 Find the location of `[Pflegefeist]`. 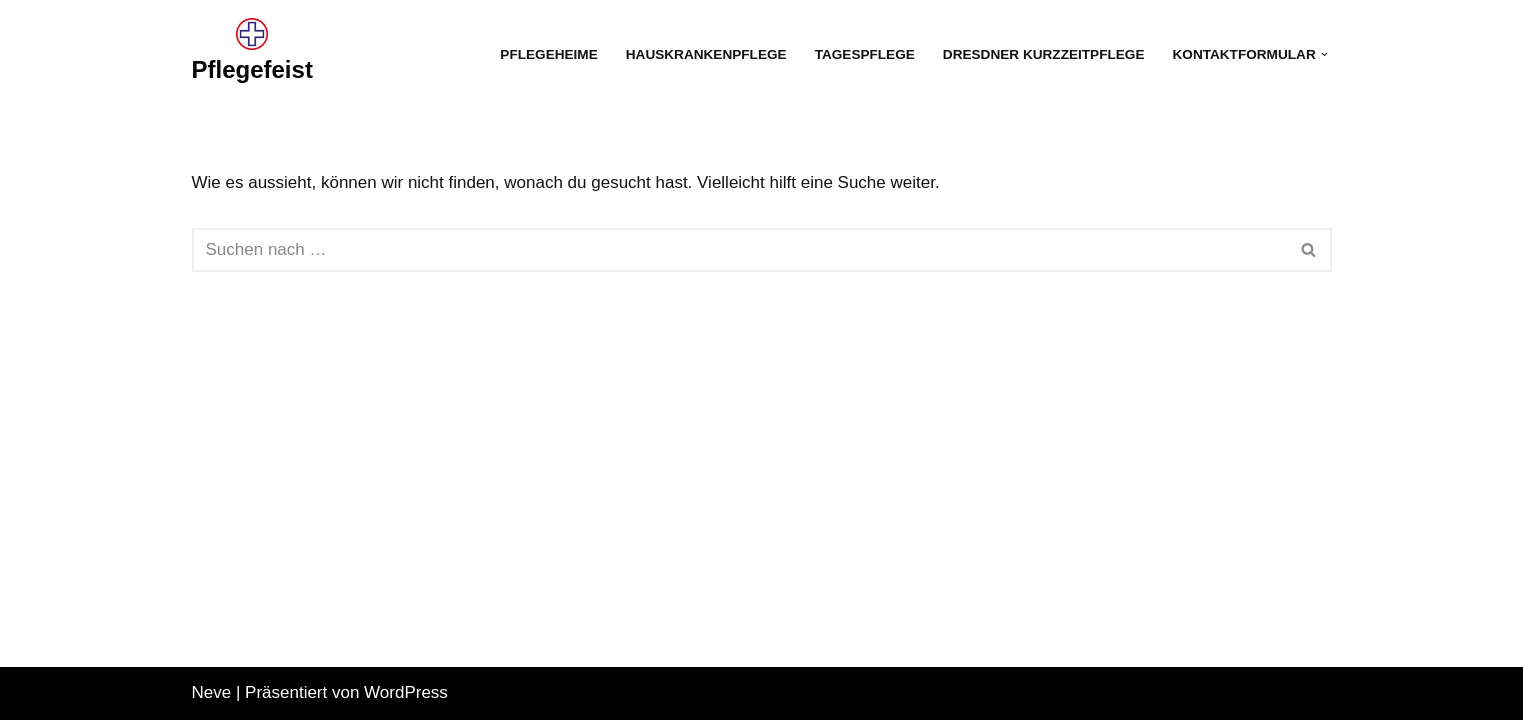

[Pflegefeist] is located at coordinates (252, 54).